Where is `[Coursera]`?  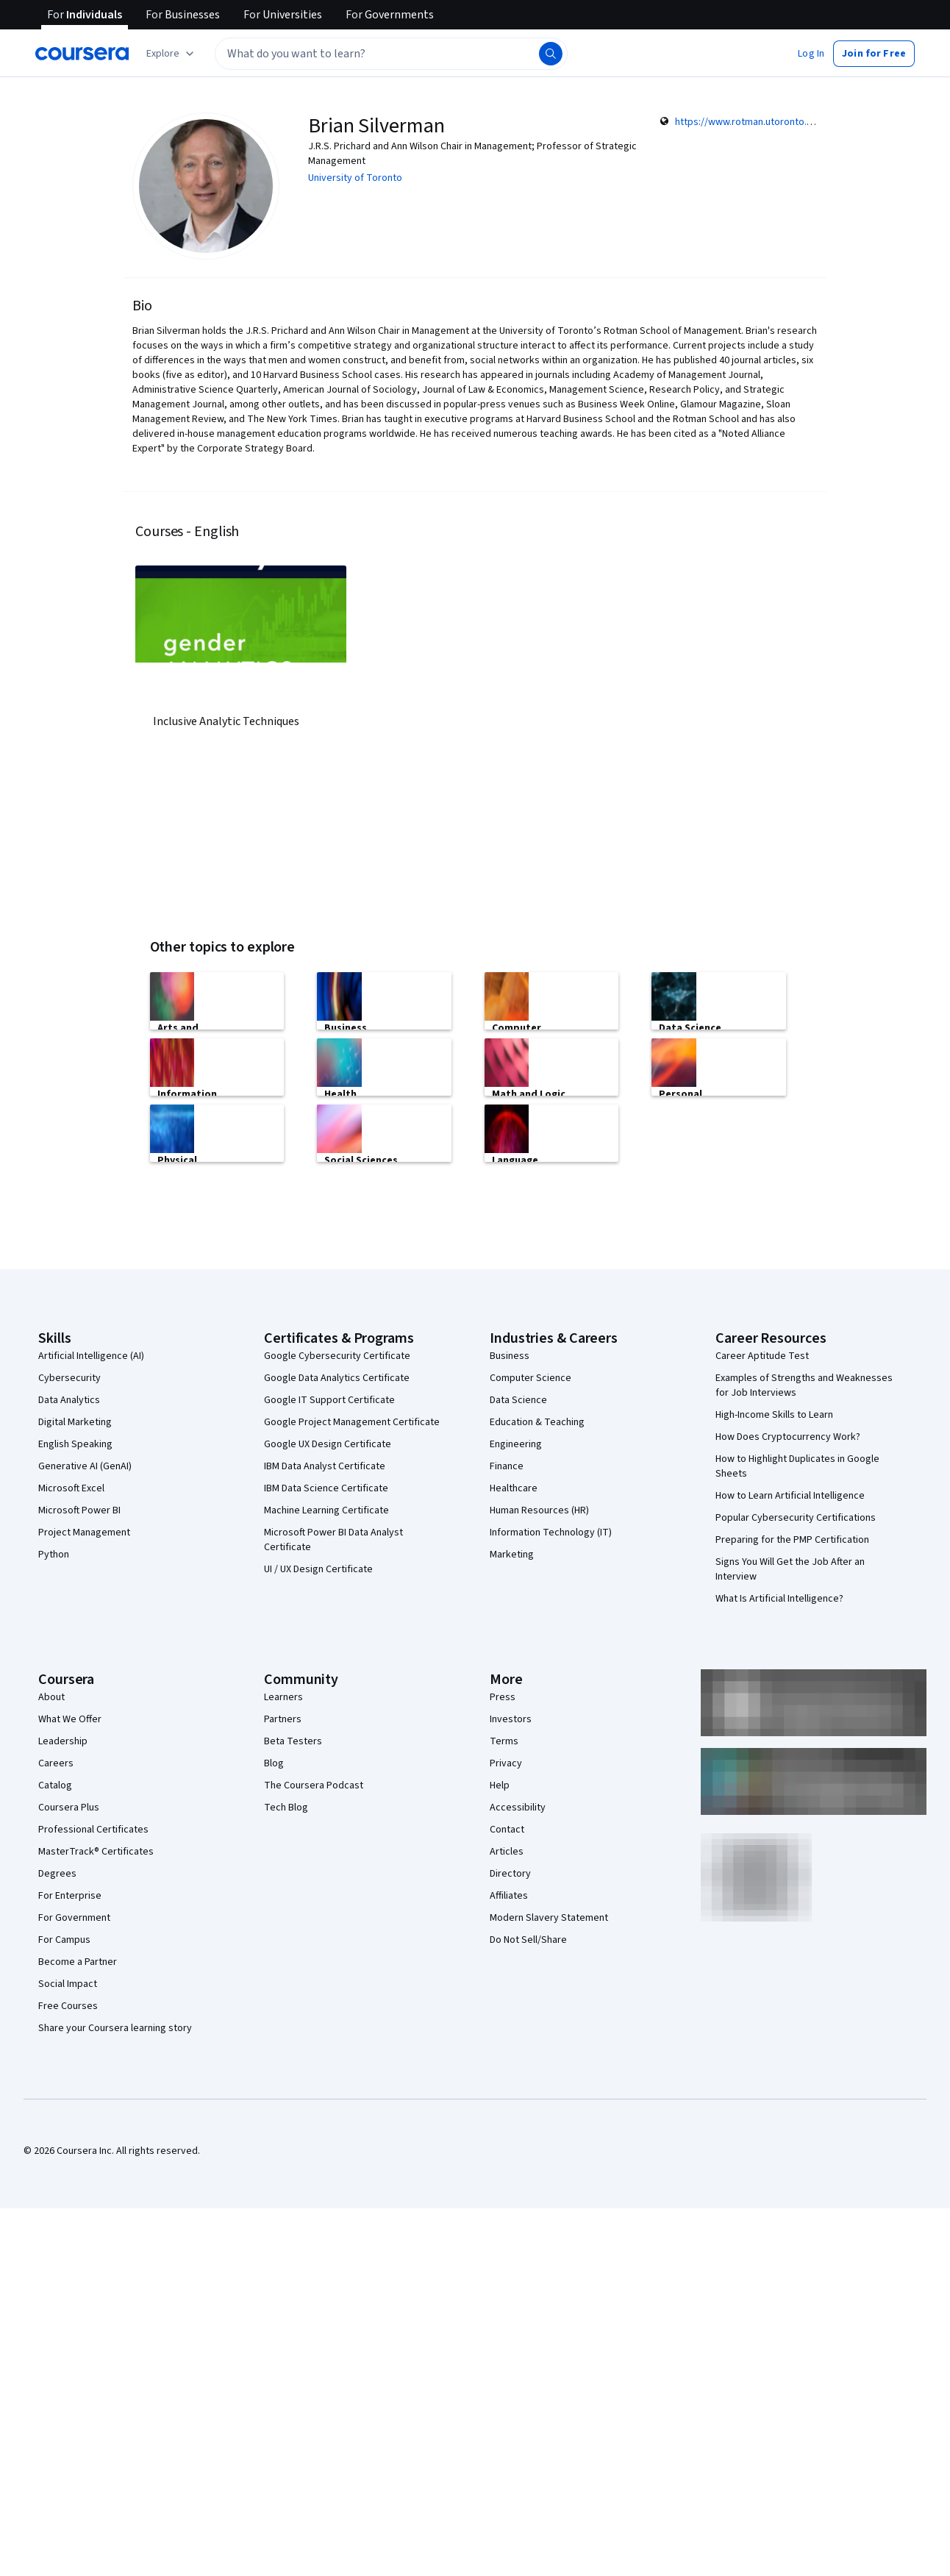 [Coursera] is located at coordinates (82, 53).